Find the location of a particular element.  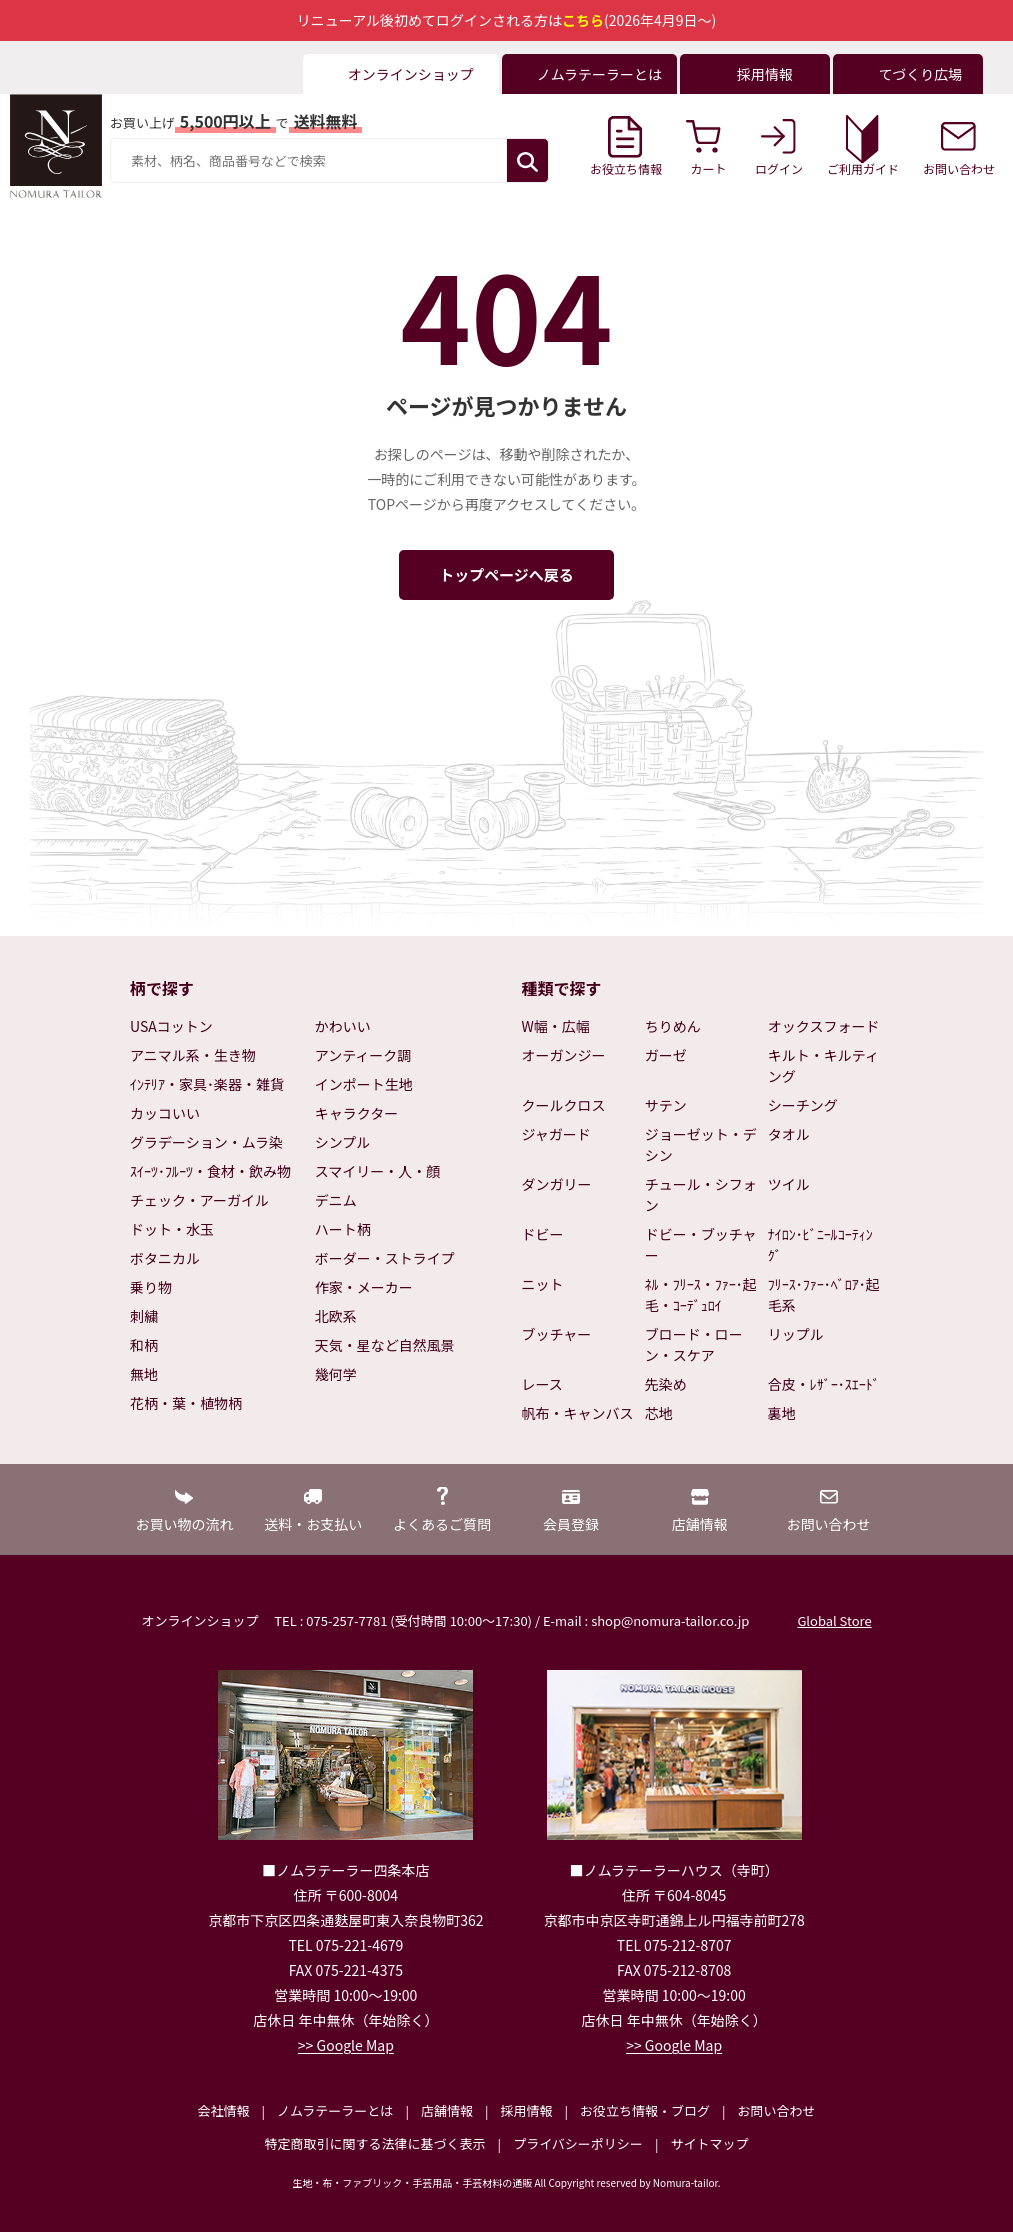

サテン is located at coordinates (666, 1105).